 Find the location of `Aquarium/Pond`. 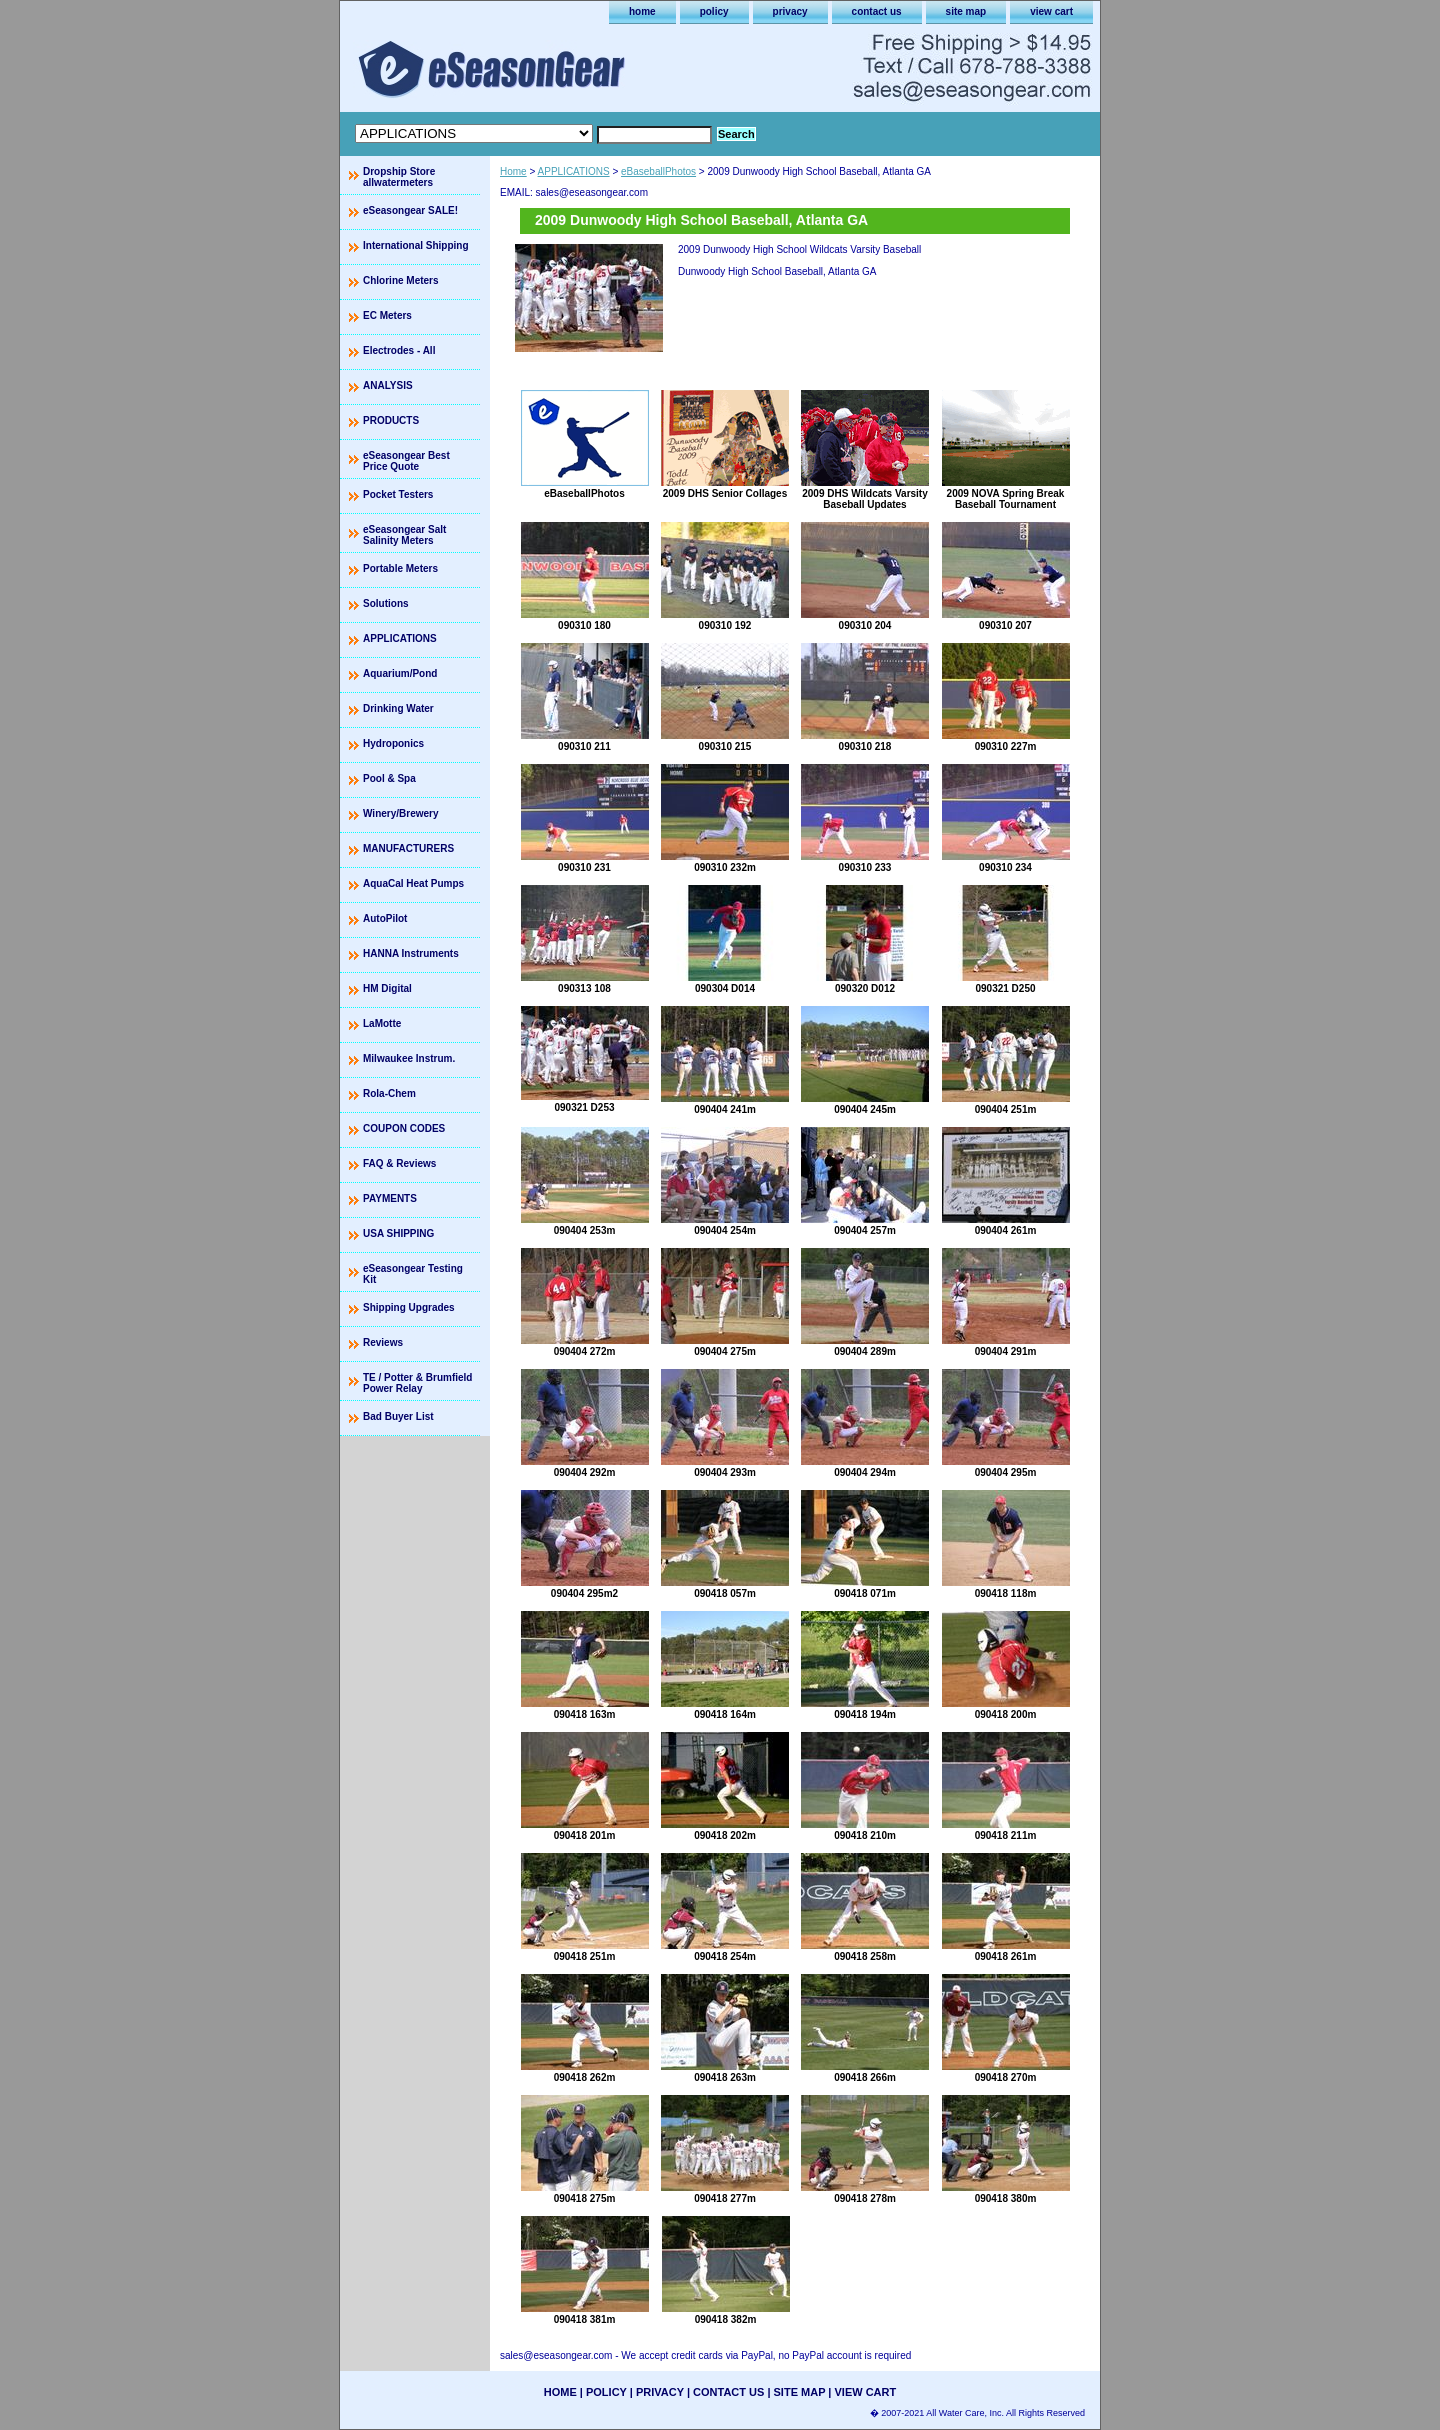

Aquarium/Pond is located at coordinates (400, 673).